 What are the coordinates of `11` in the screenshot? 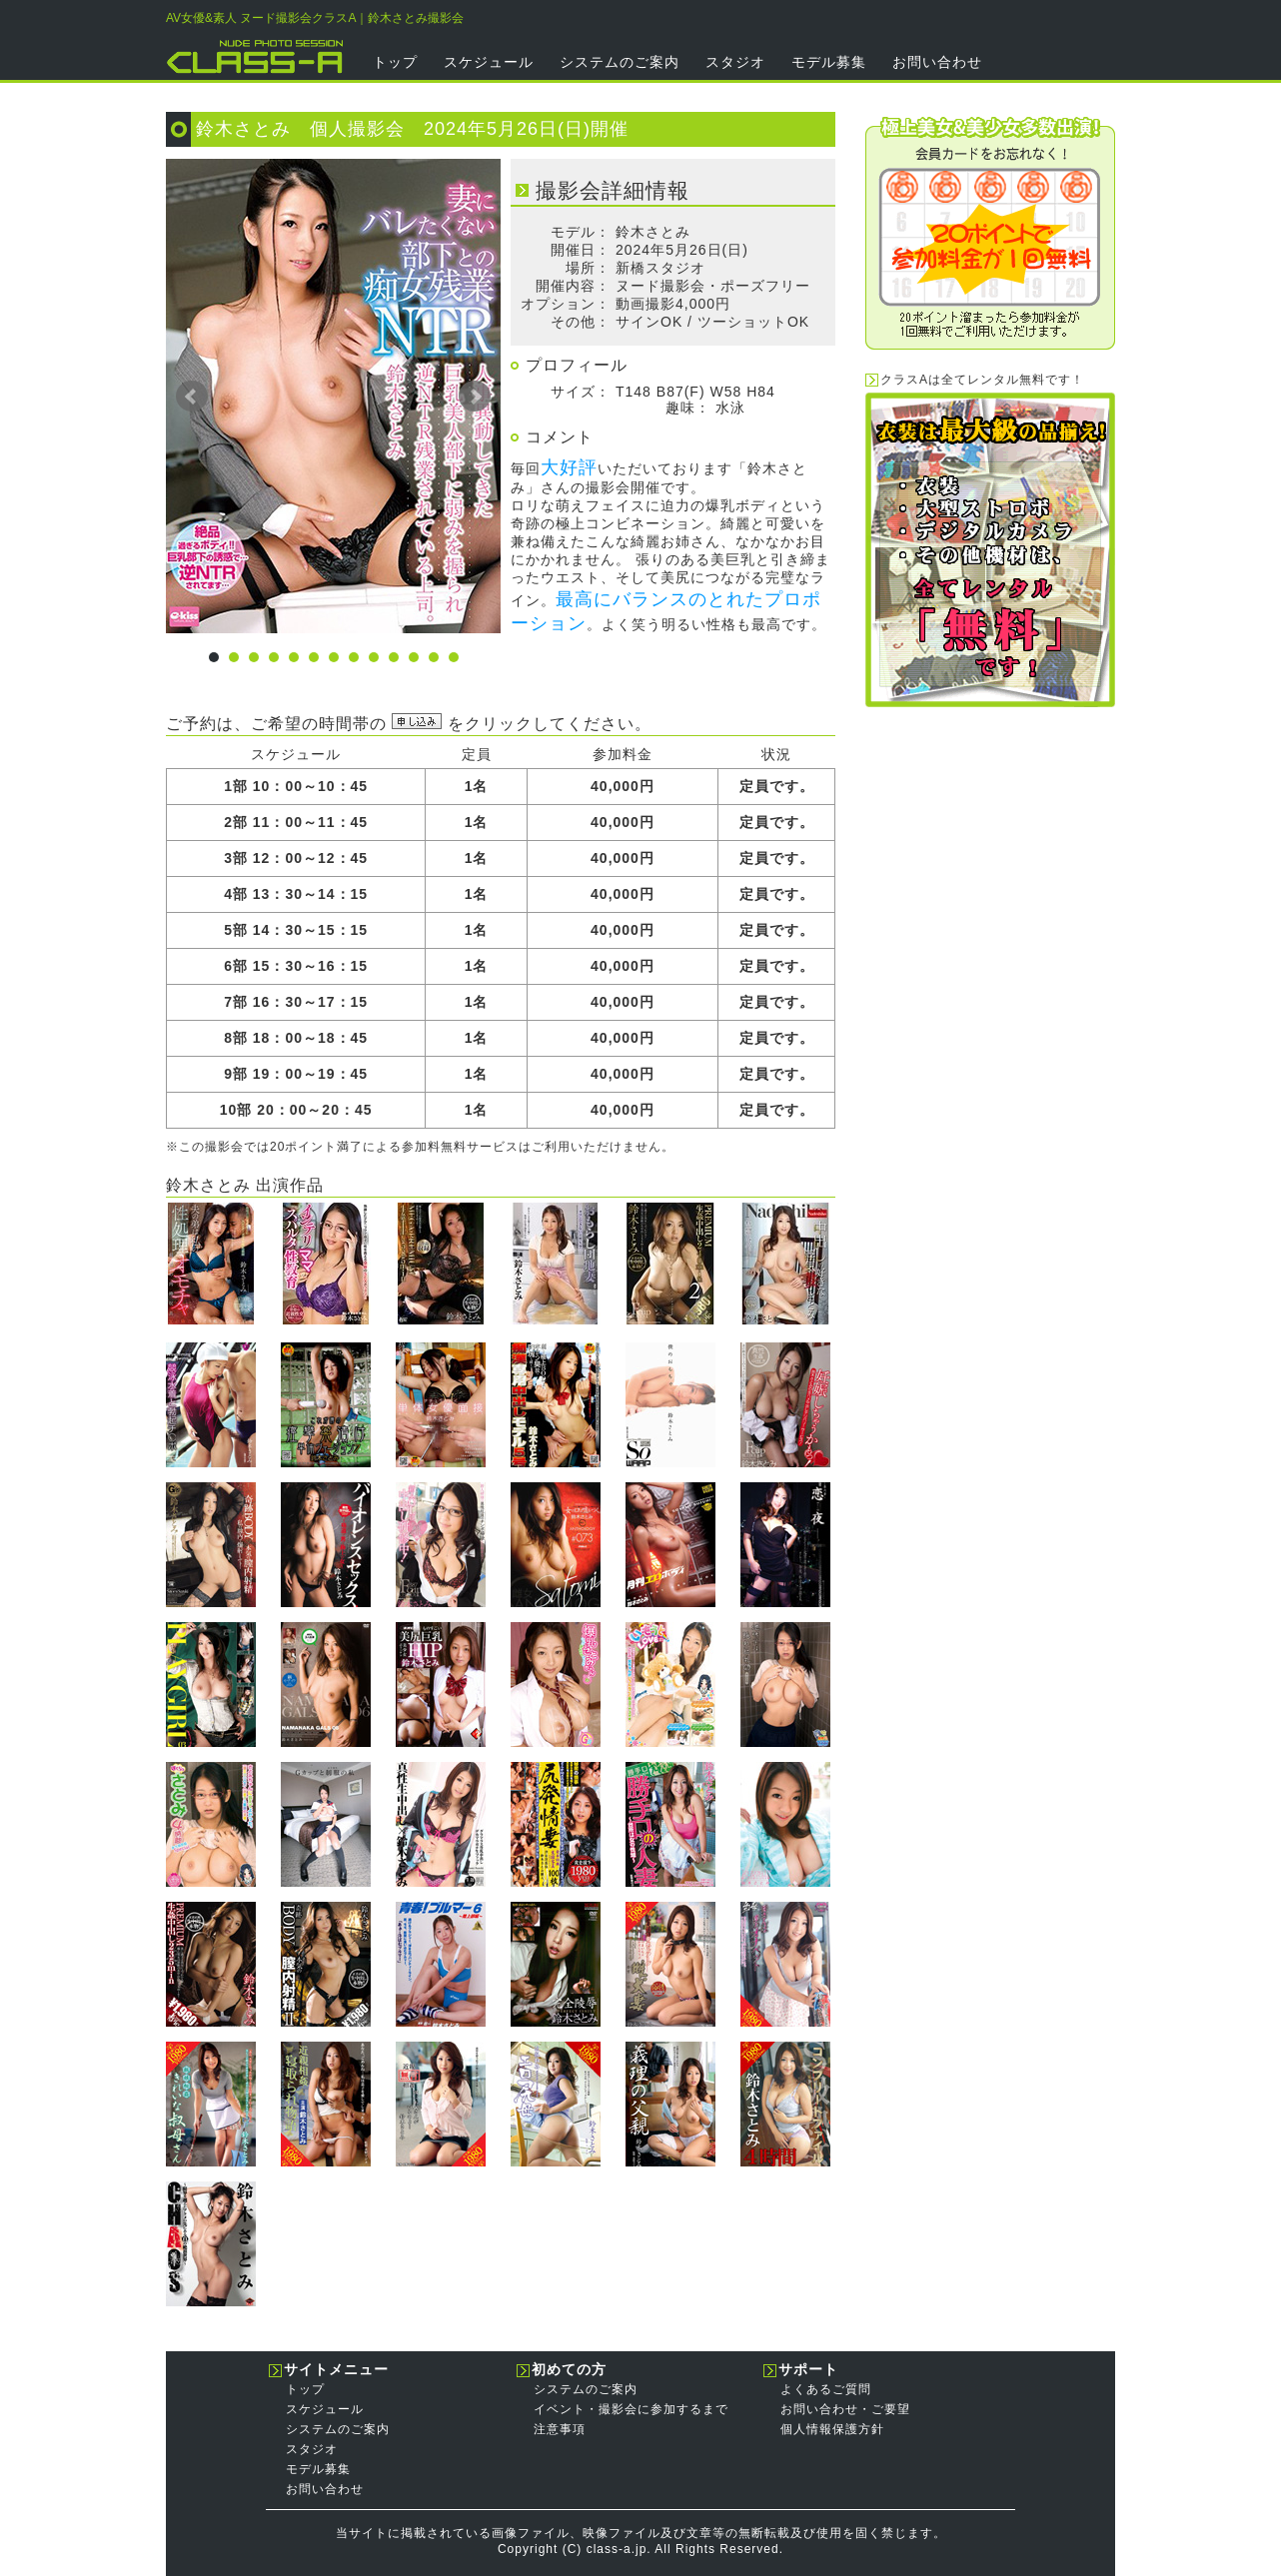 It's located at (414, 657).